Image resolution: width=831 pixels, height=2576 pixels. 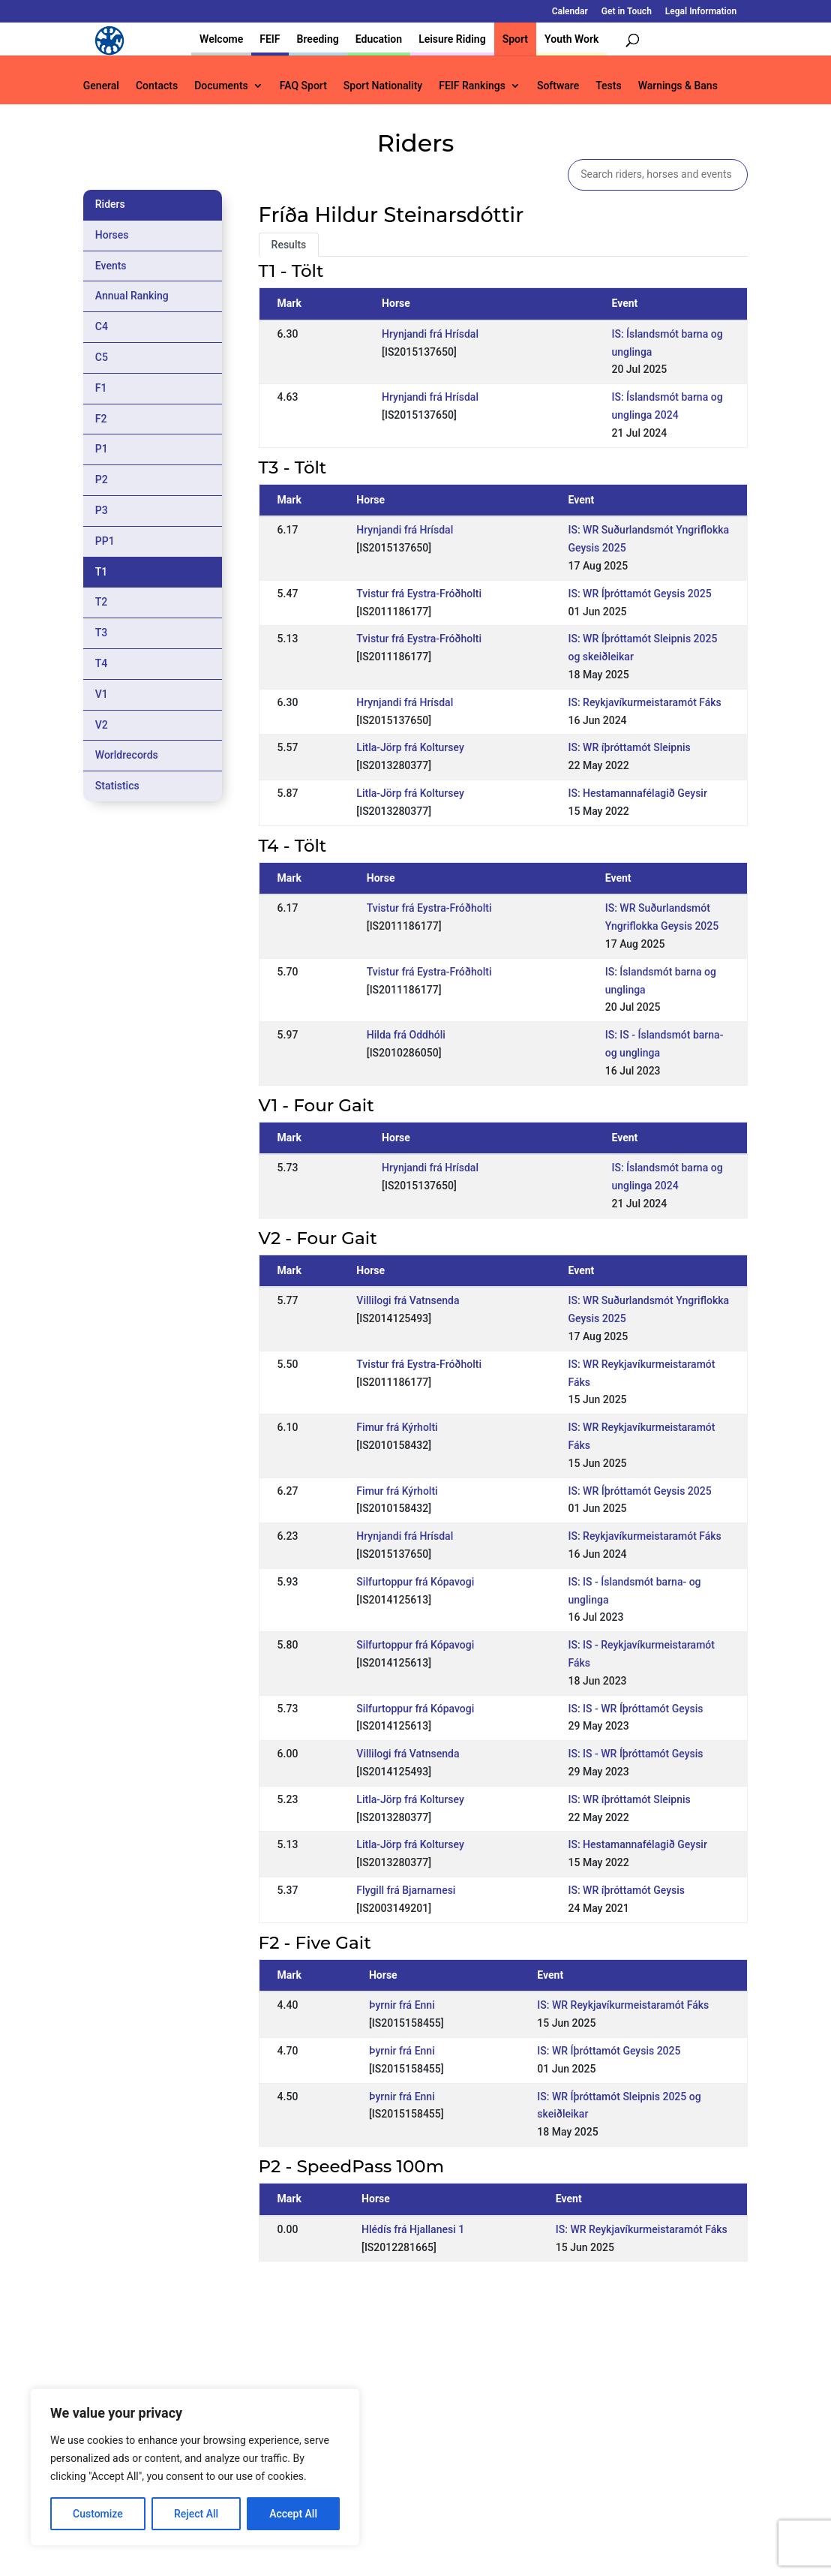 What do you see at coordinates (101, 725) in the screenshot?
I see `V2` at bounding box center [101, 725].